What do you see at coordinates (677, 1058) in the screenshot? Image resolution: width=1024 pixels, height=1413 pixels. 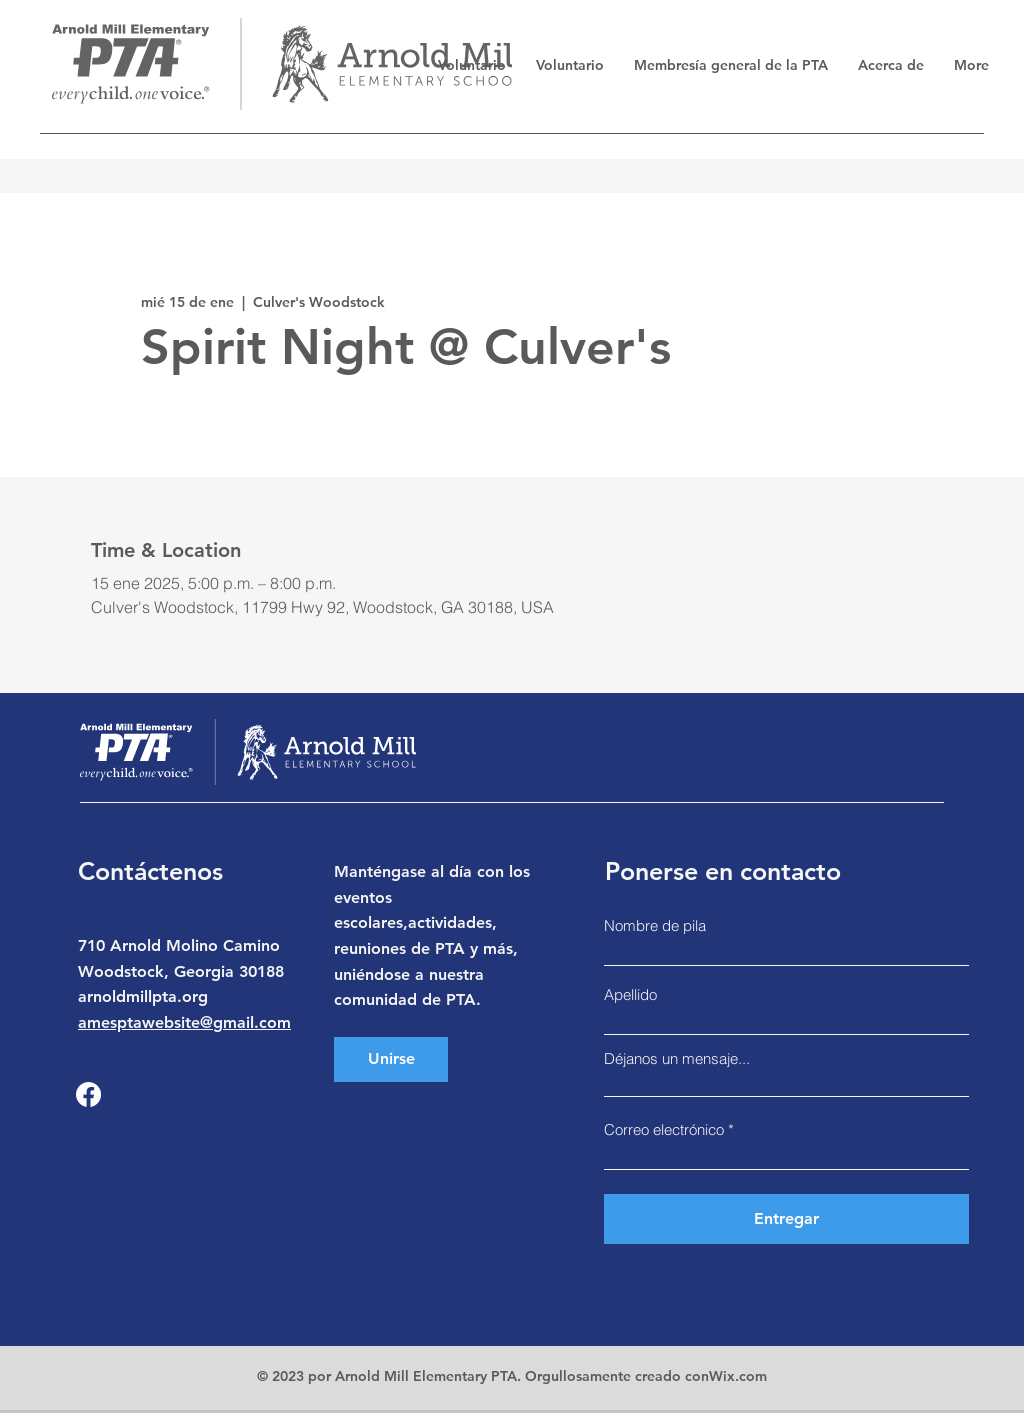 I see `Déjanos un mensaje...` at bounding box center [677, 1058].